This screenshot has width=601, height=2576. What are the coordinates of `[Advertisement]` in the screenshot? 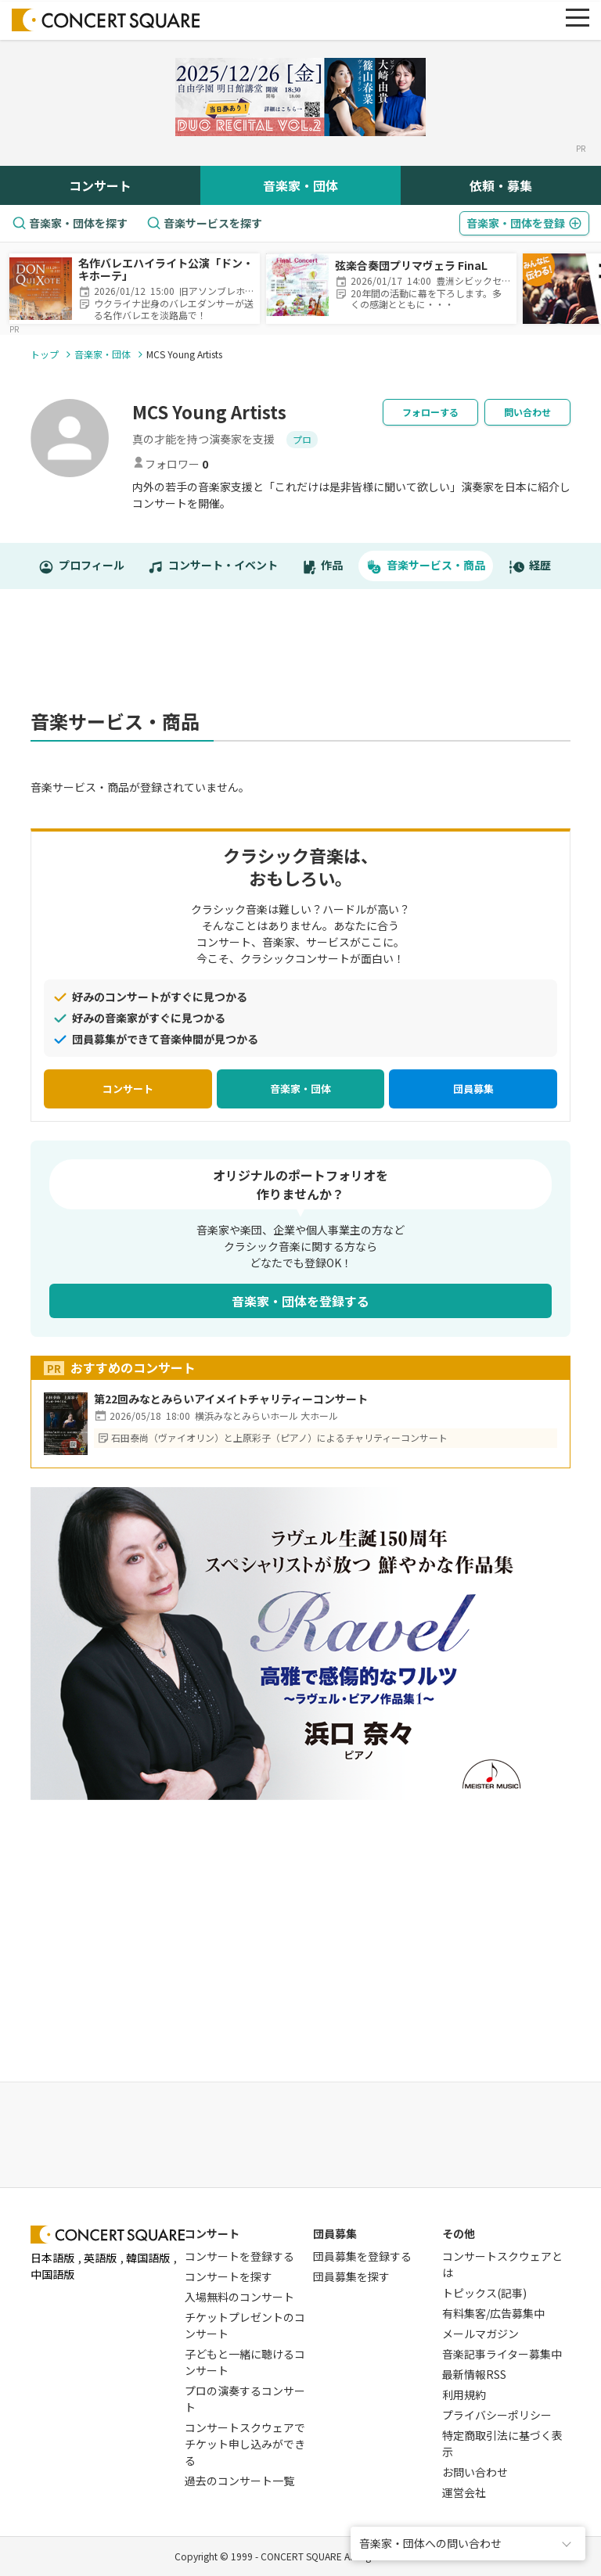 It's located at (315, 657).